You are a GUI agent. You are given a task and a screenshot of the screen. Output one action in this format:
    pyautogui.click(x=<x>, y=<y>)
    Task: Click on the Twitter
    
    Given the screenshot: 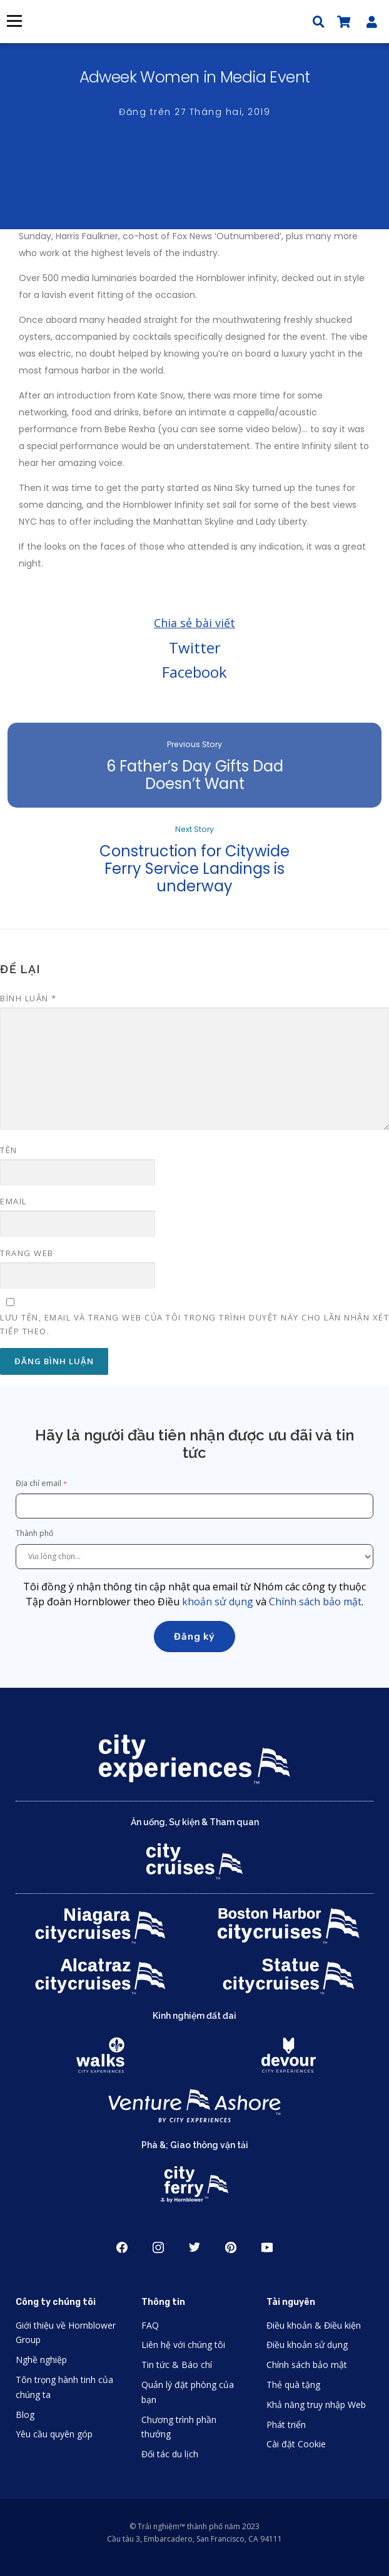 What is the action you would take?
    pyautogui.click(x=195, y=647)
    